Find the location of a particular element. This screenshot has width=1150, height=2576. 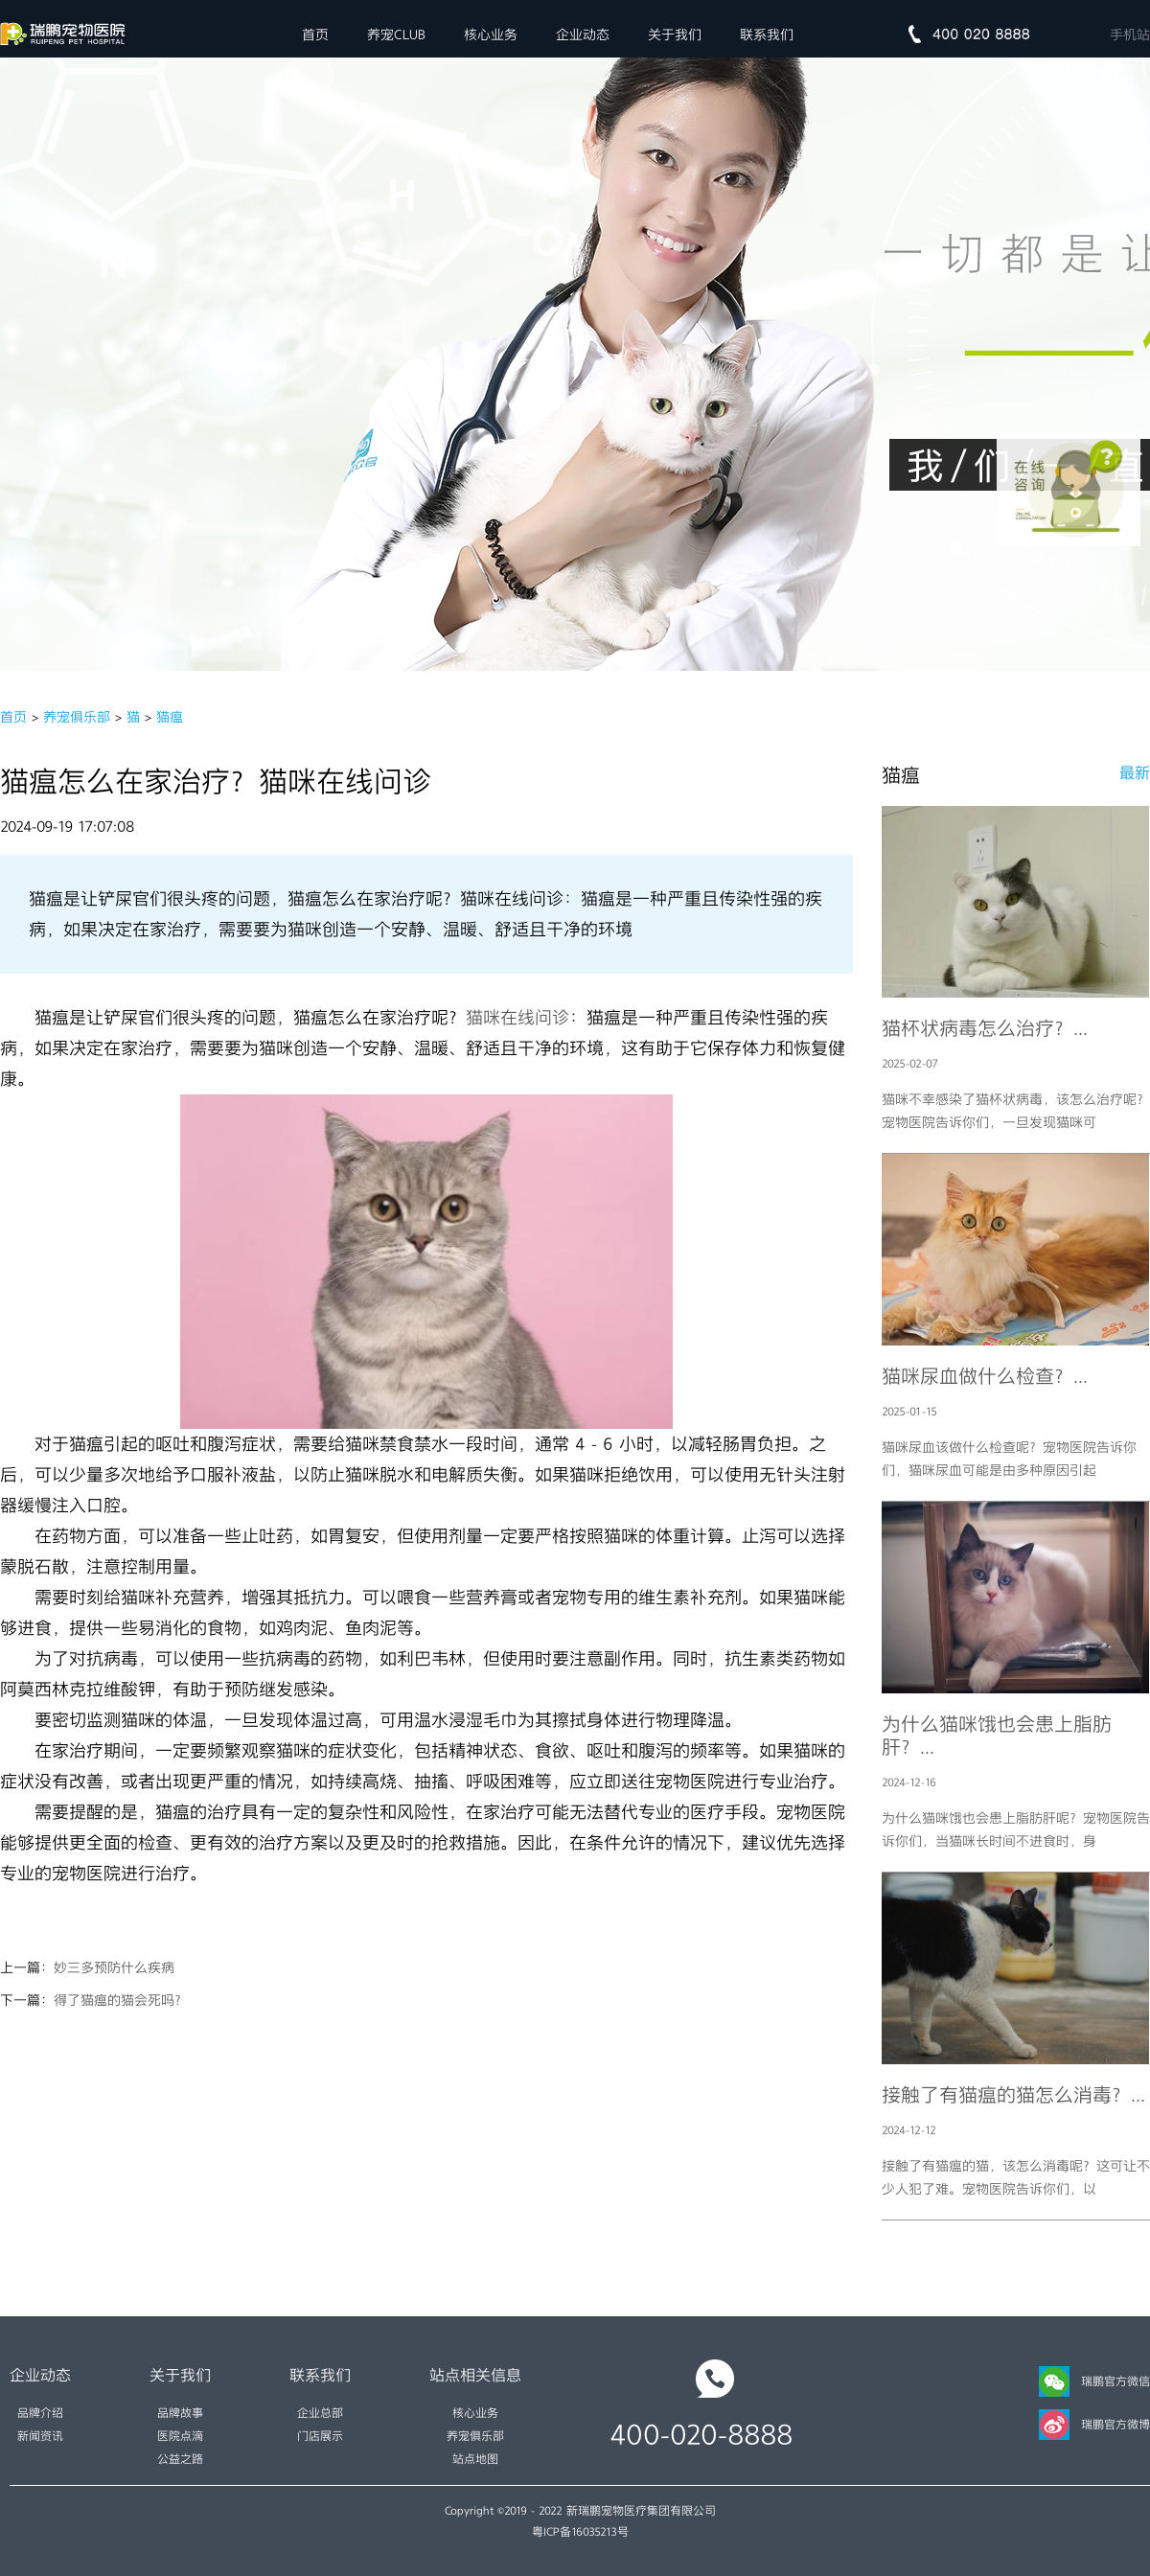

得了猫瘟的猫会死吗？ is located at coordinates (121, 2000).